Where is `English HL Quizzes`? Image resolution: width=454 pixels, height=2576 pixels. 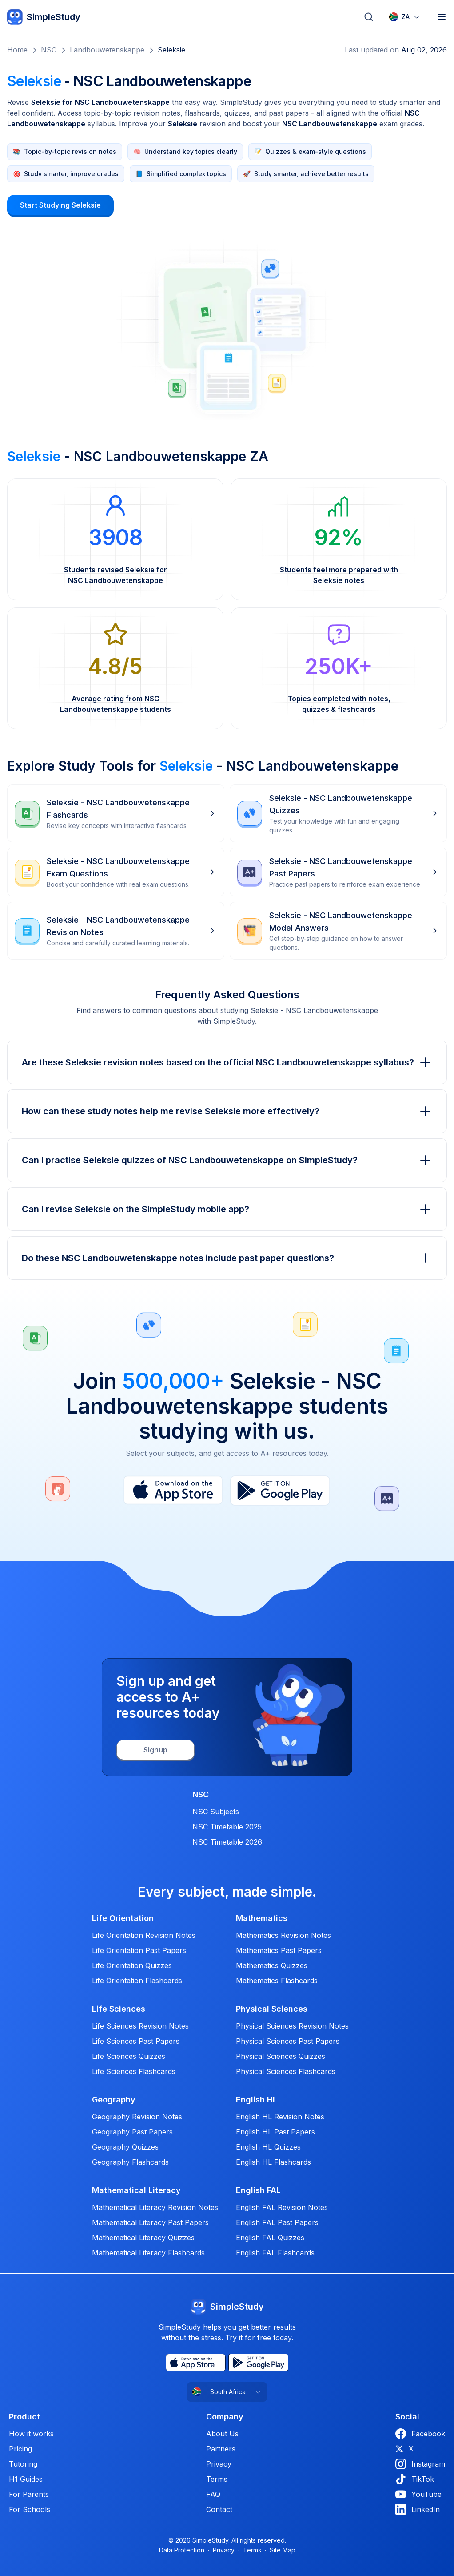 English HL Quizzes is located at coordinates (268, 2146).